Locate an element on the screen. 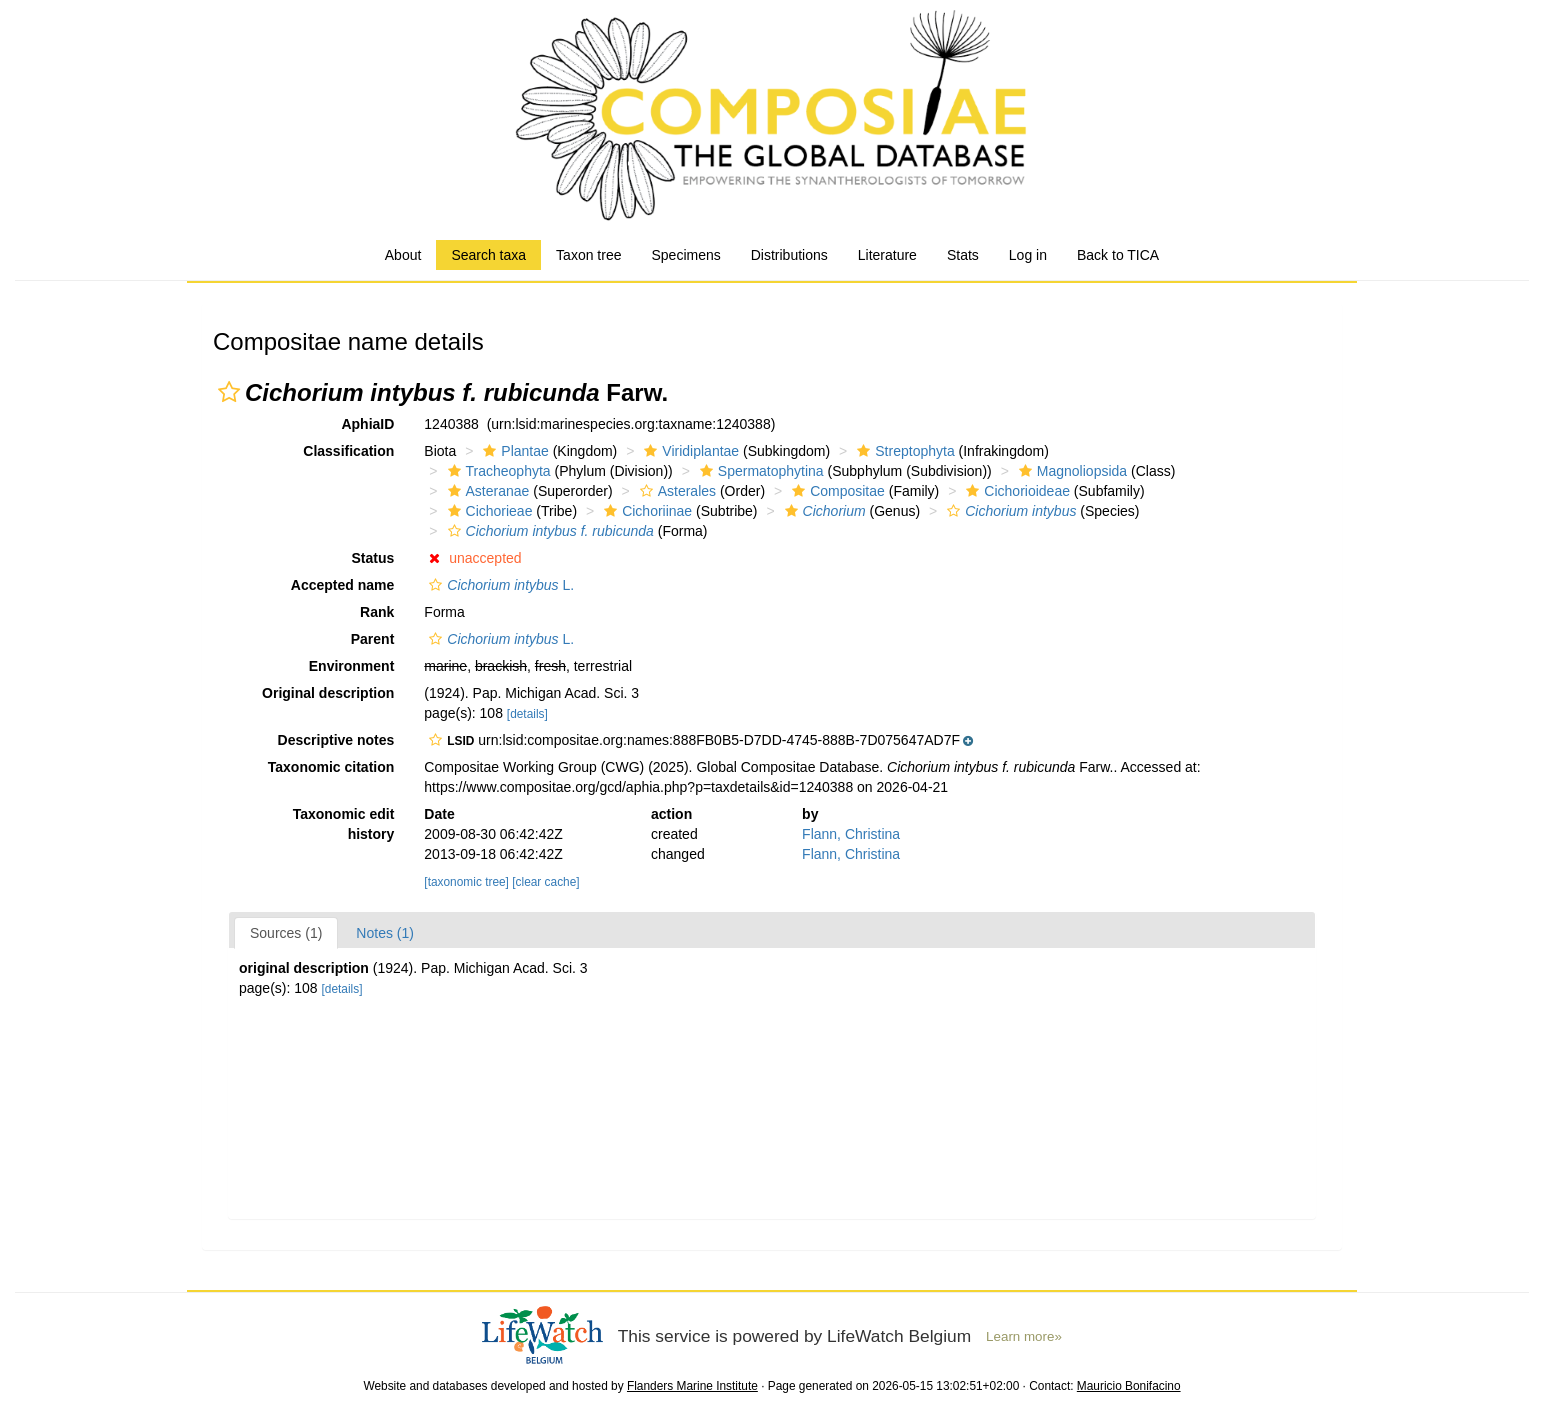 The height and width of the screenshot is (1405, 1544). Accepted name is located at coordinates (342, 585).